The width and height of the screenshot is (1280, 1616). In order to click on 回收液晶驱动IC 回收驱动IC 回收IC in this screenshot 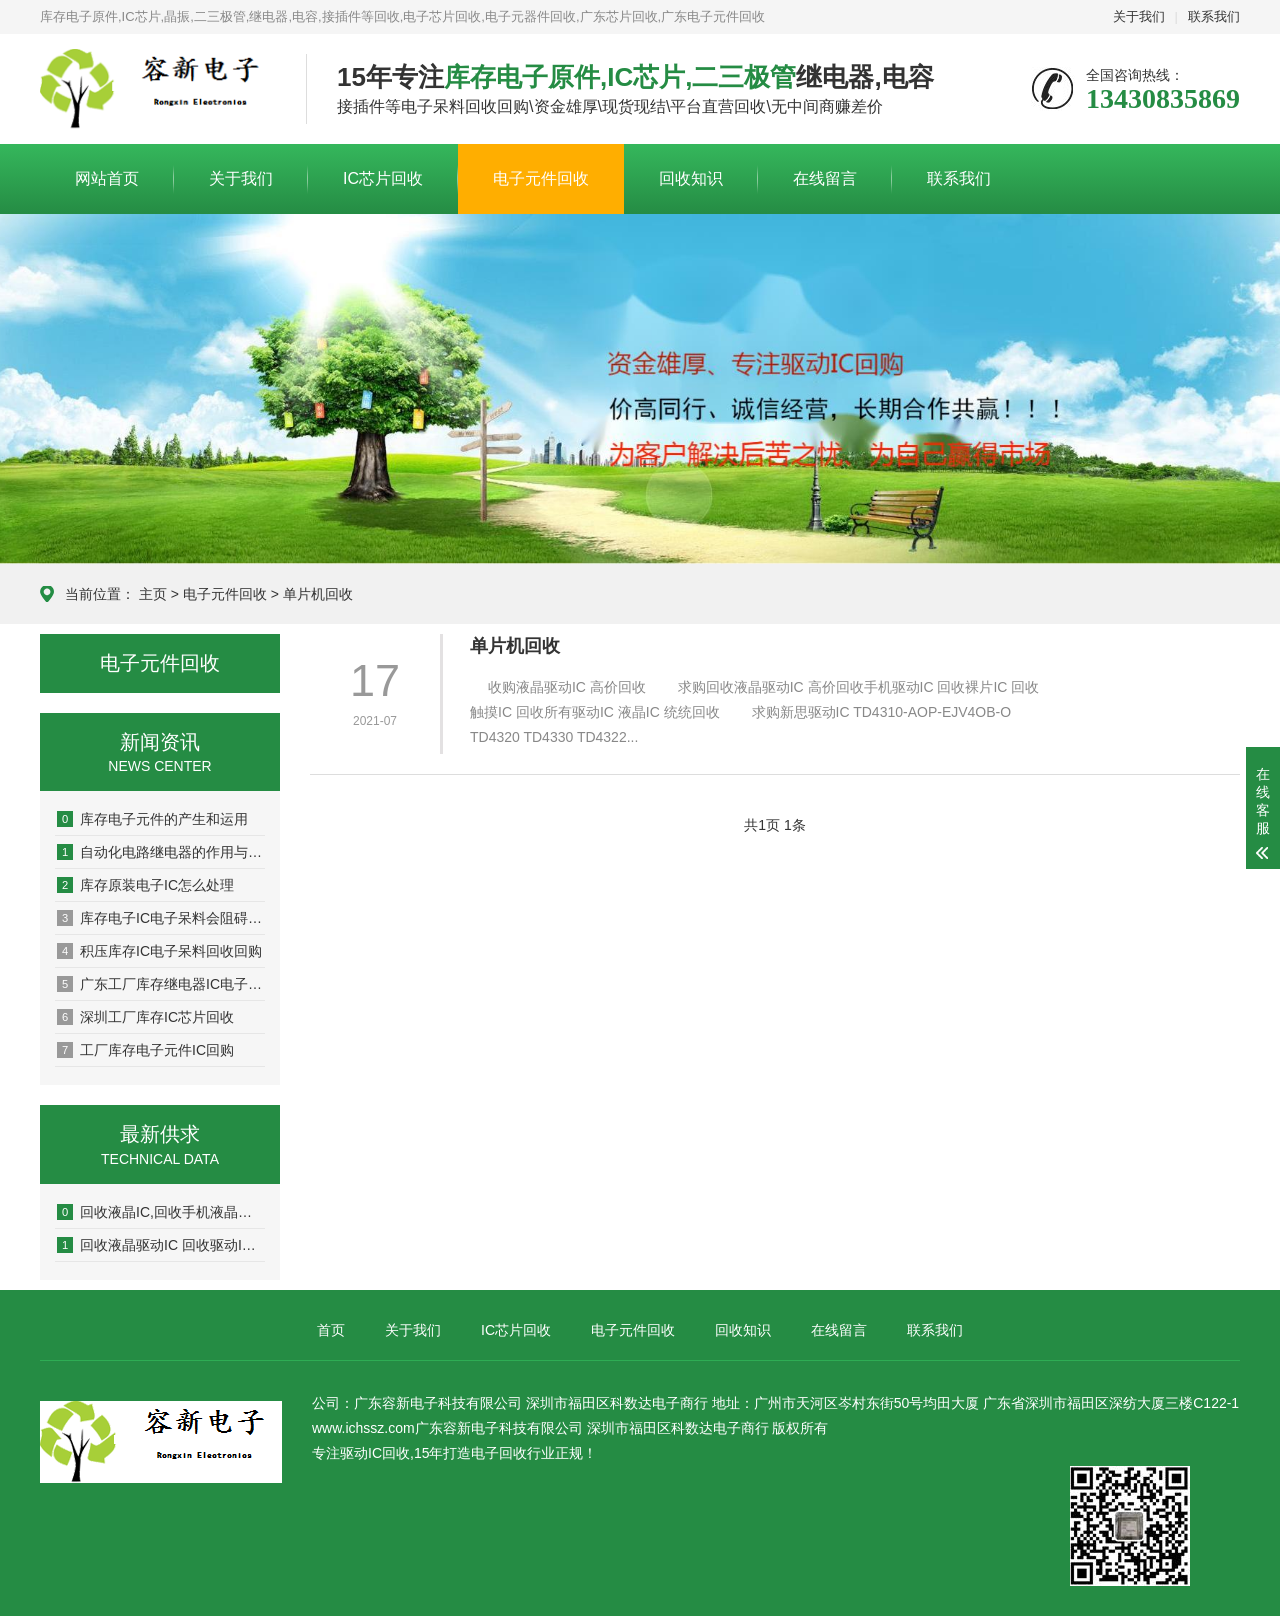, I will do `click(161, 1245)`.